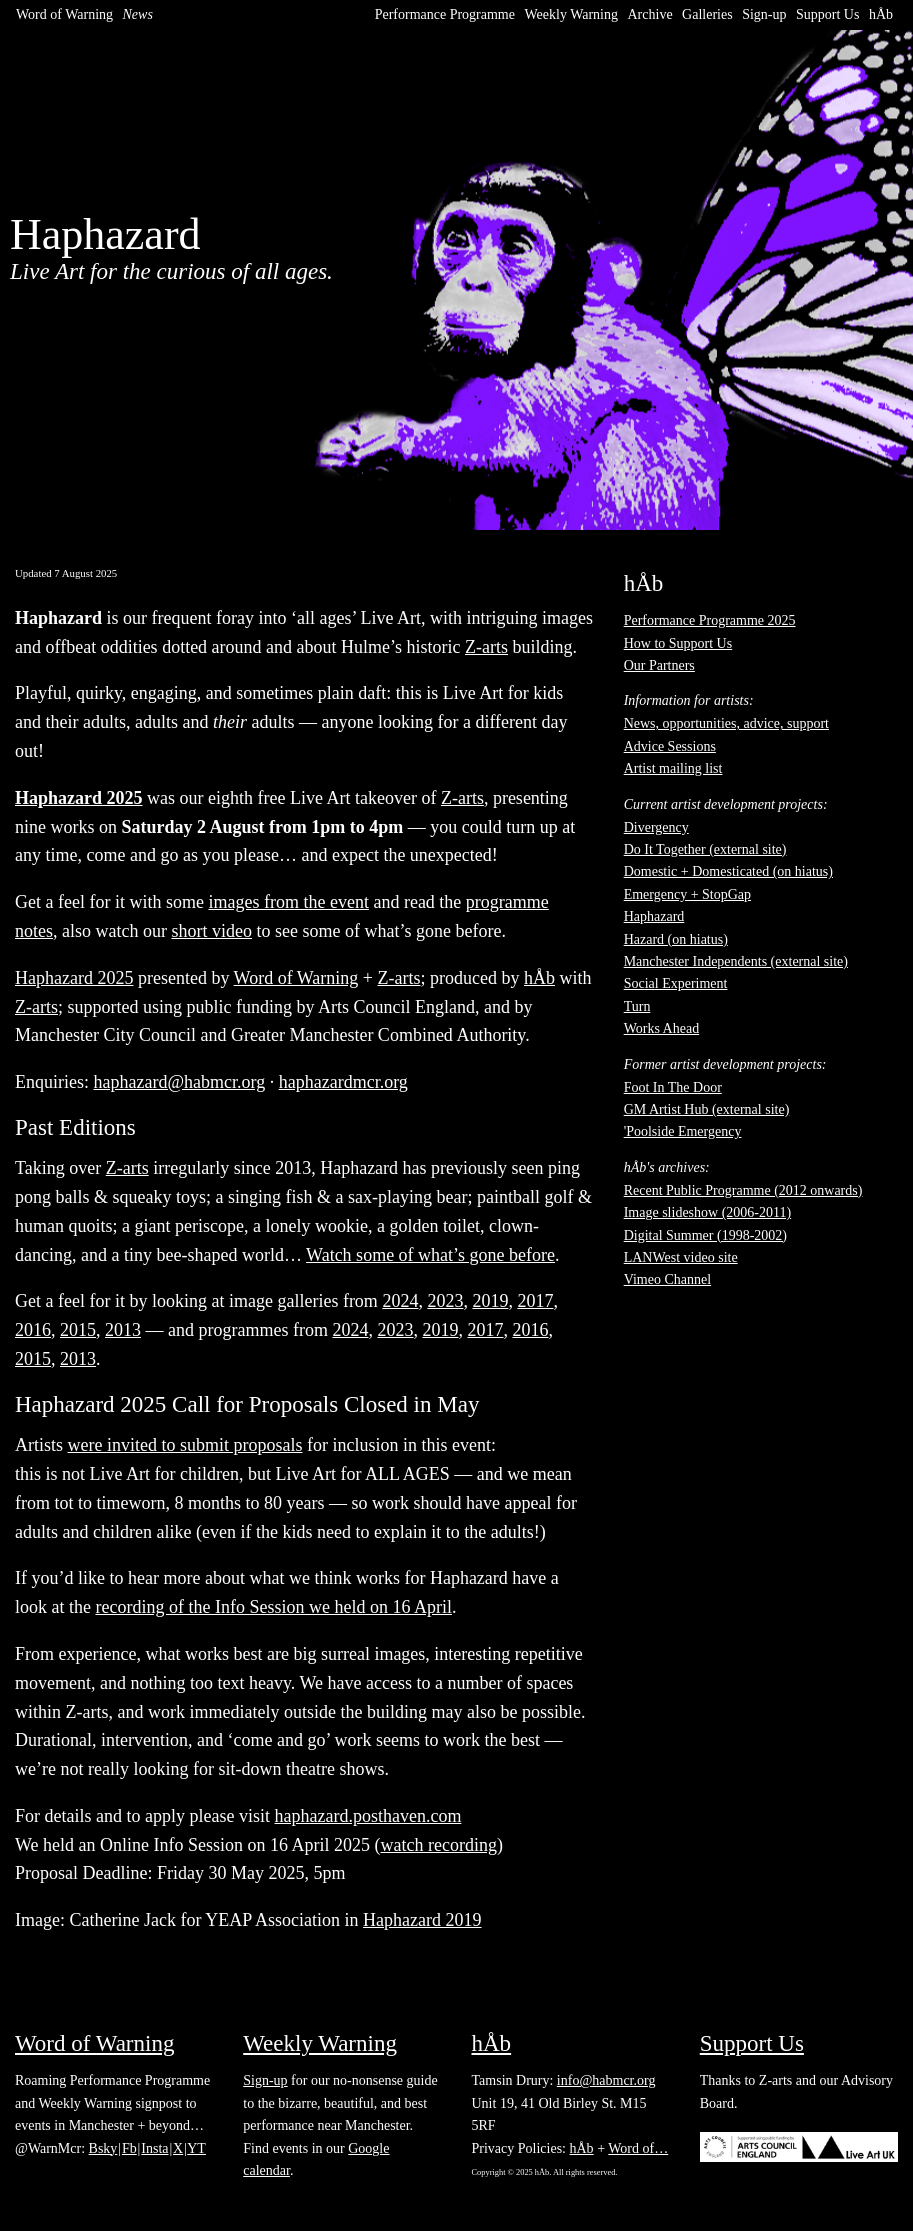  I want to click on Domestic + Domesticated (on hiatus), so click(728, 871).